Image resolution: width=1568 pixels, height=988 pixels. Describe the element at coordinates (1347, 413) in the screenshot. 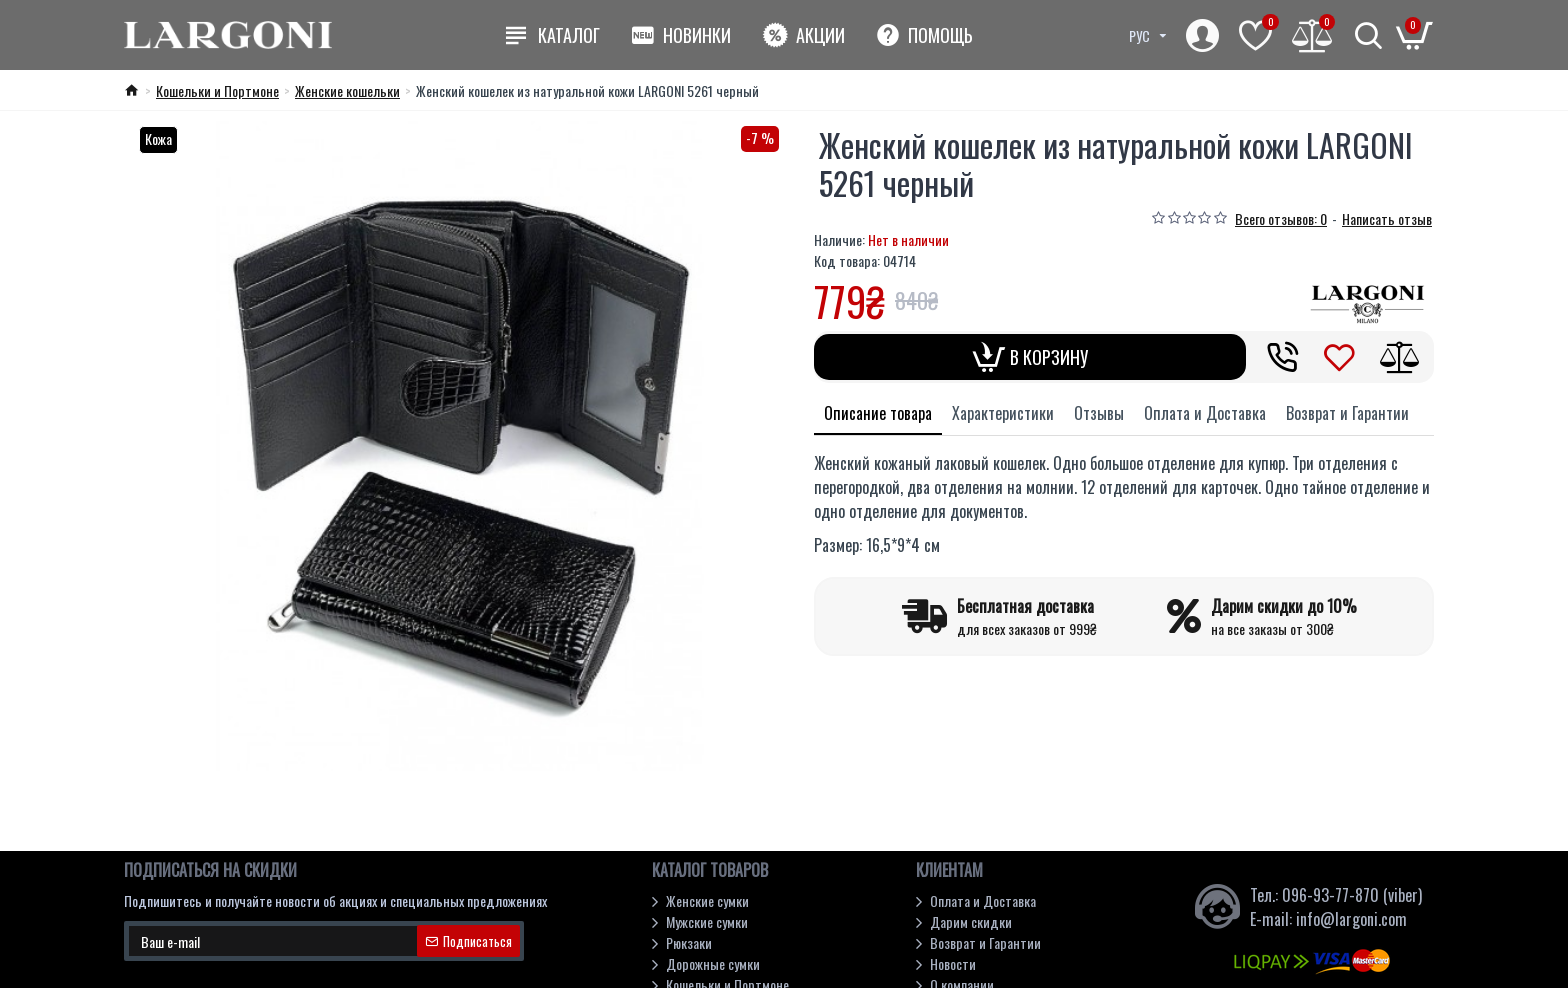

I see `Возврат и Гарантии` at that location.